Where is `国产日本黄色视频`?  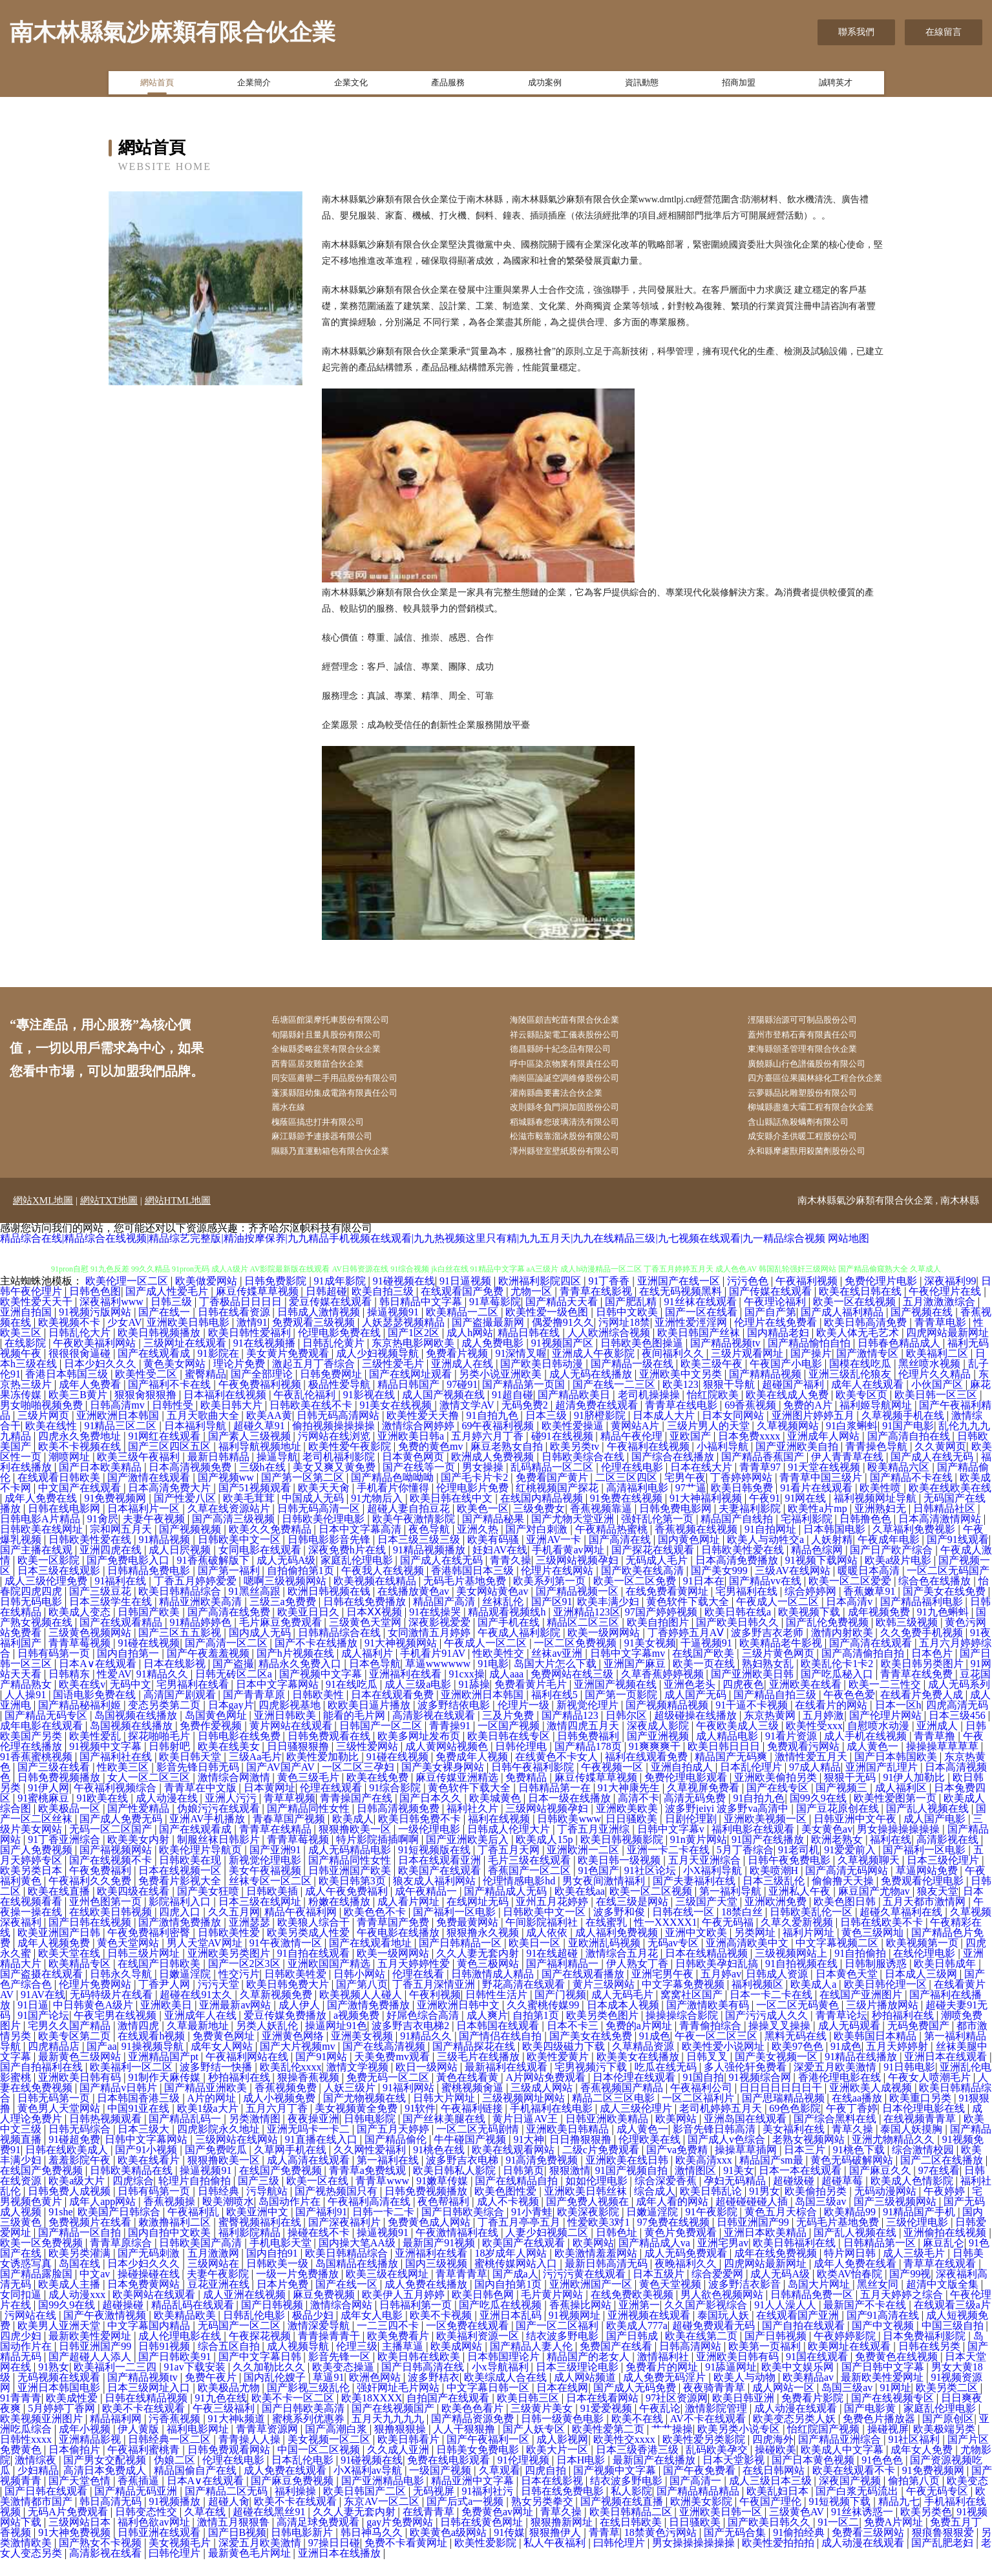
国产日本黄色视频 is located at coordinates (814, 2477).